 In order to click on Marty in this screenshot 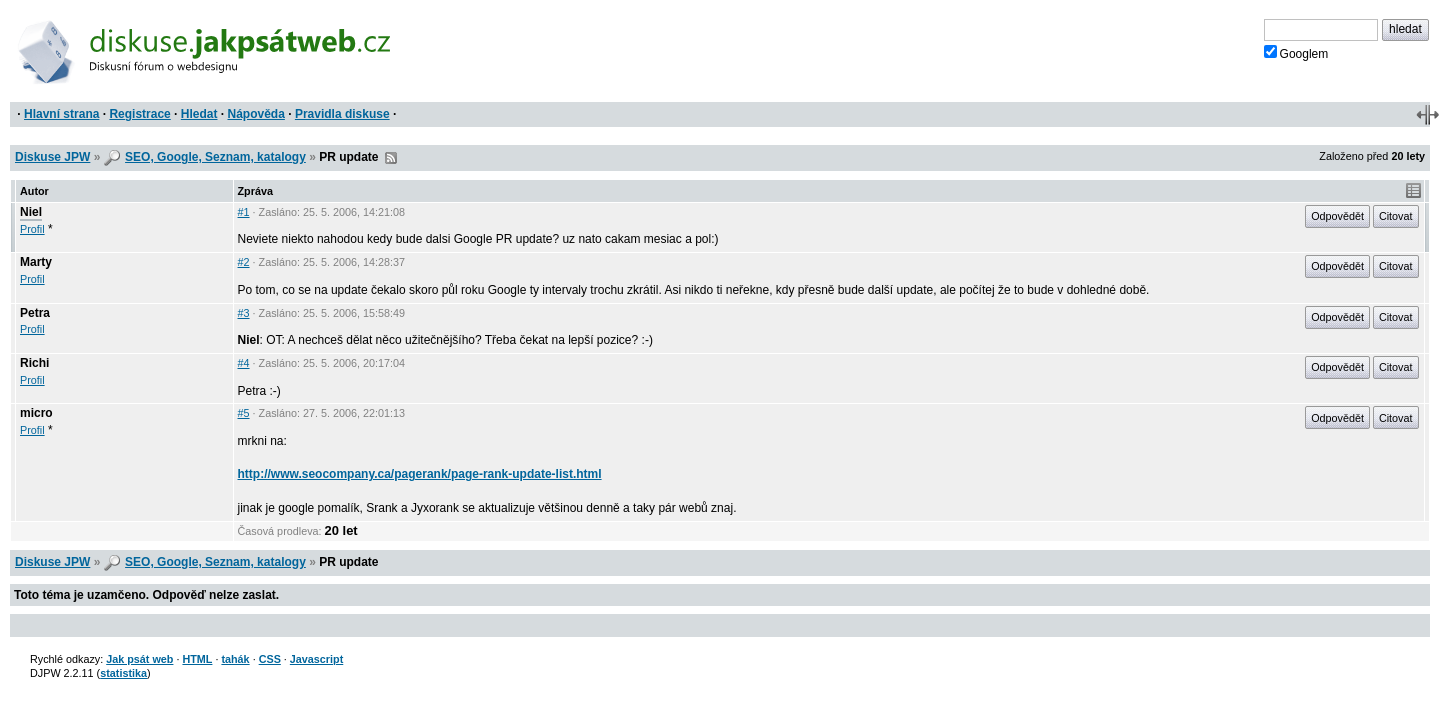, I will do `click(36, 262)`.